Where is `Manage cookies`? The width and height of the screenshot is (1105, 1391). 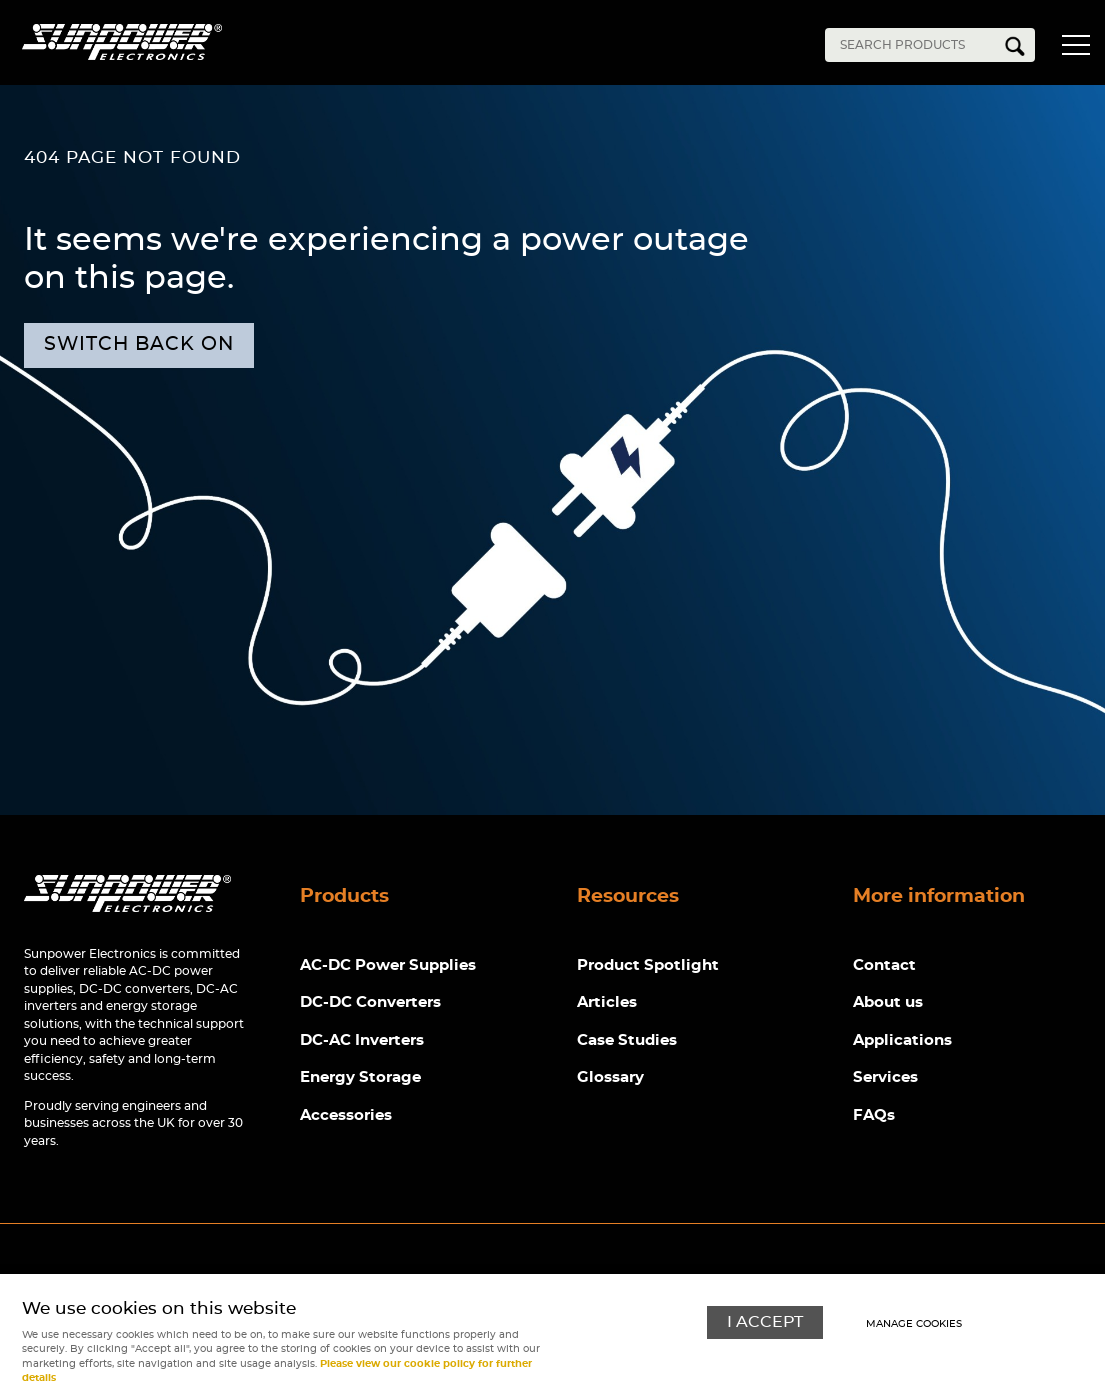
Manage cookies is located at coordinates (914, 1324).